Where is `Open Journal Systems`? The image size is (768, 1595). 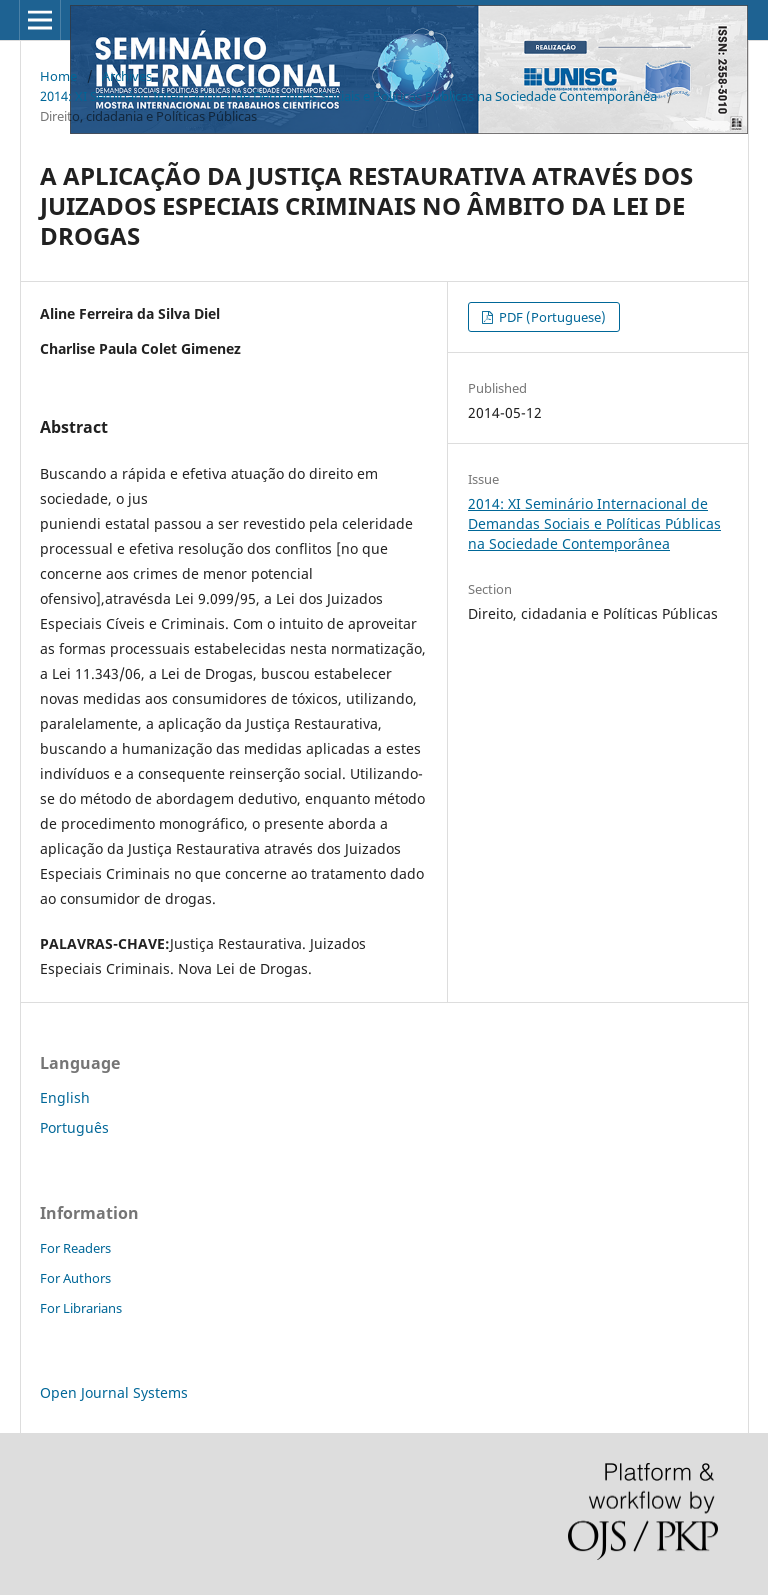
Open Journal Systems is located at coordinates (114, 1392).